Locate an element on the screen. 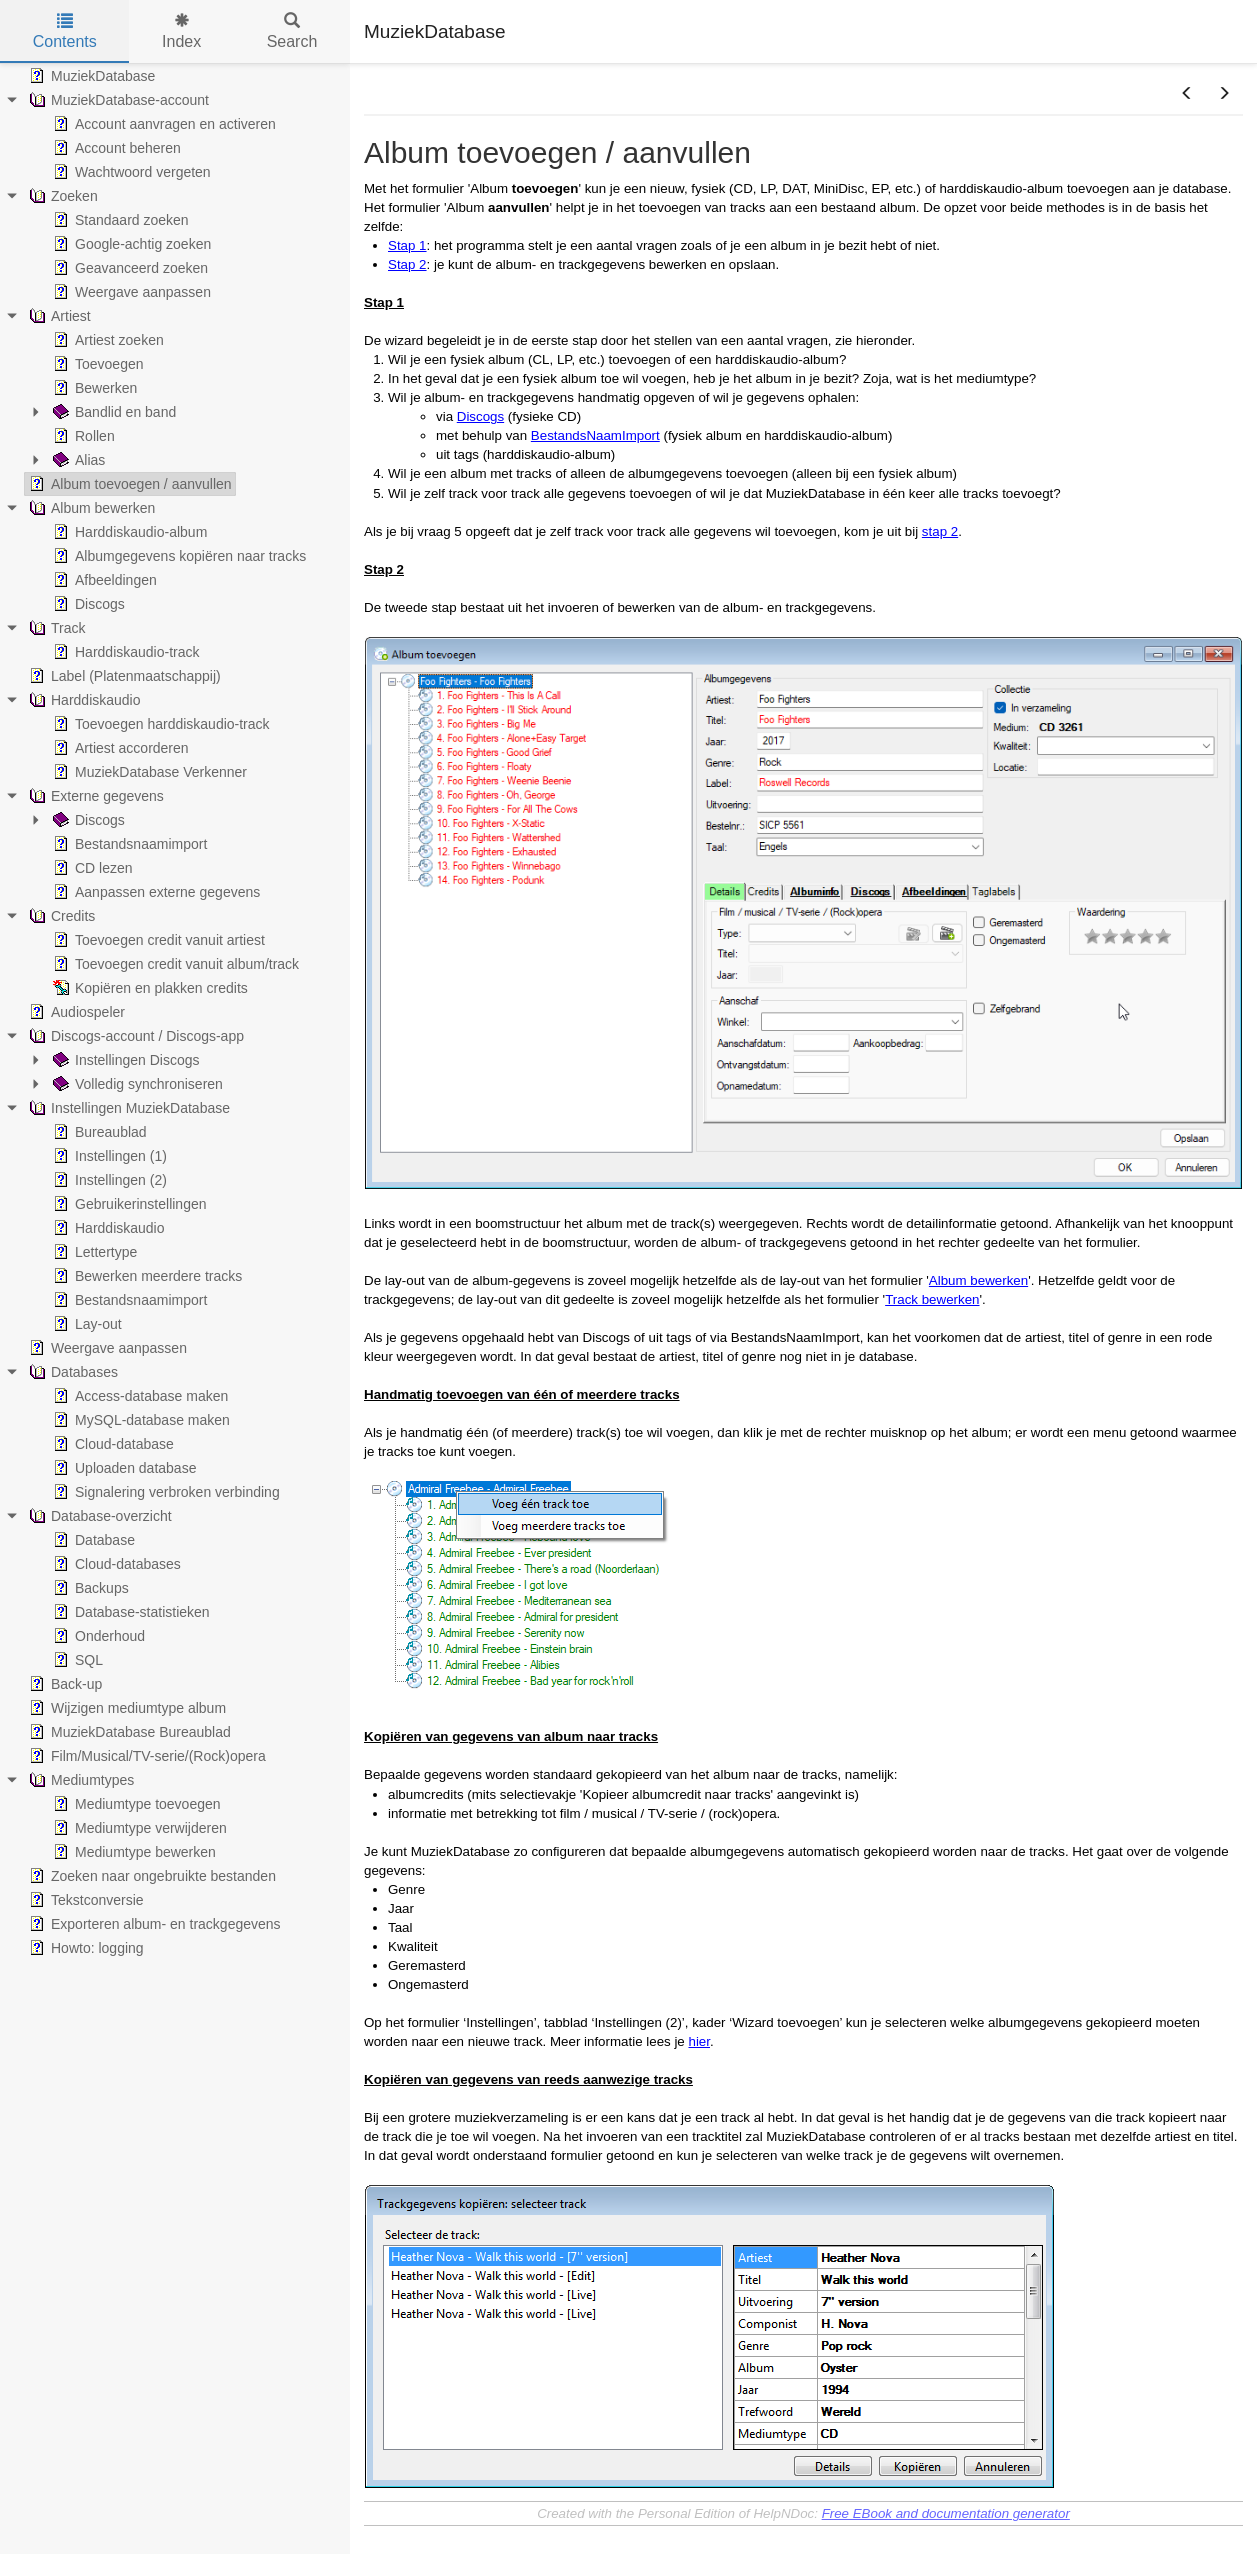 Image resolution: width=1257 pixels, height=2554 pixels. Bandlid en band [treeitem] is located at coordinates (112, 412).